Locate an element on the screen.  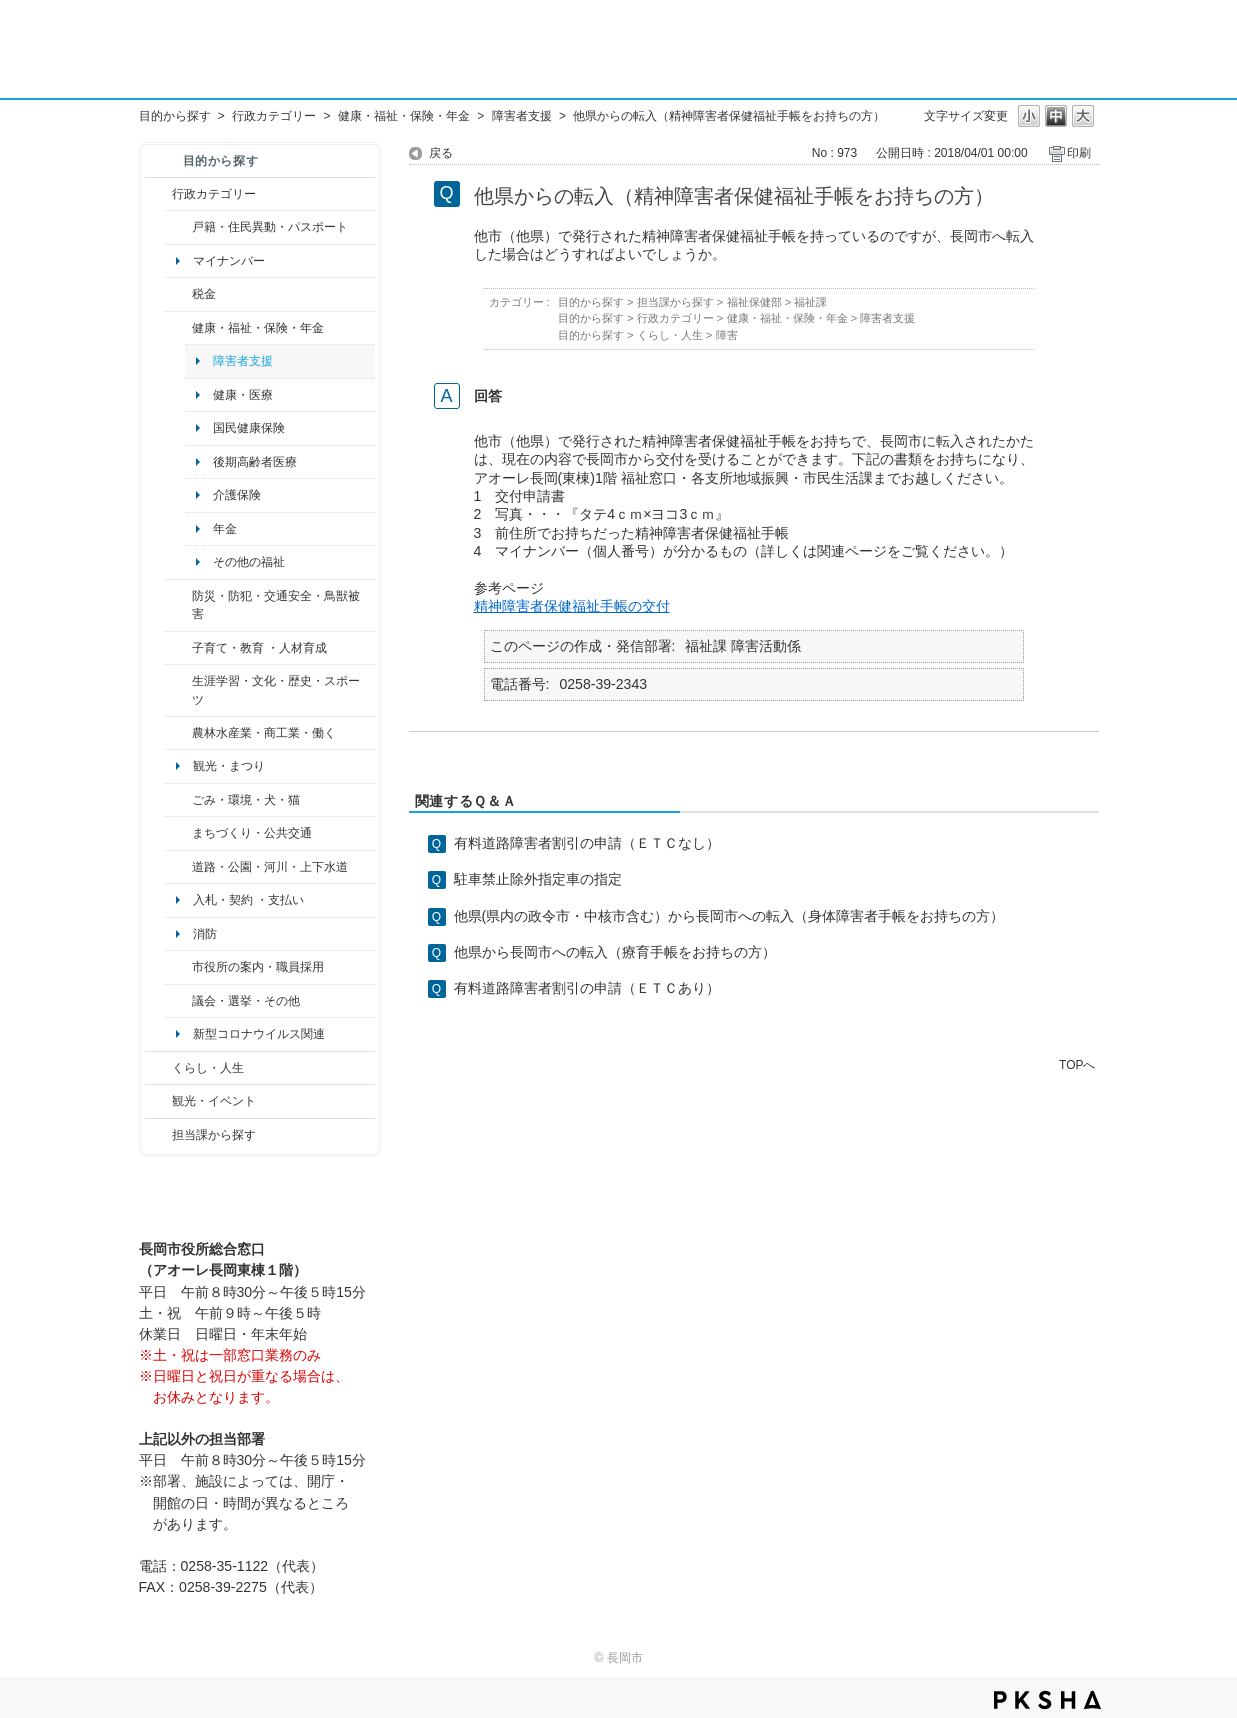
目的から探す is located at coordinates (175, 116).